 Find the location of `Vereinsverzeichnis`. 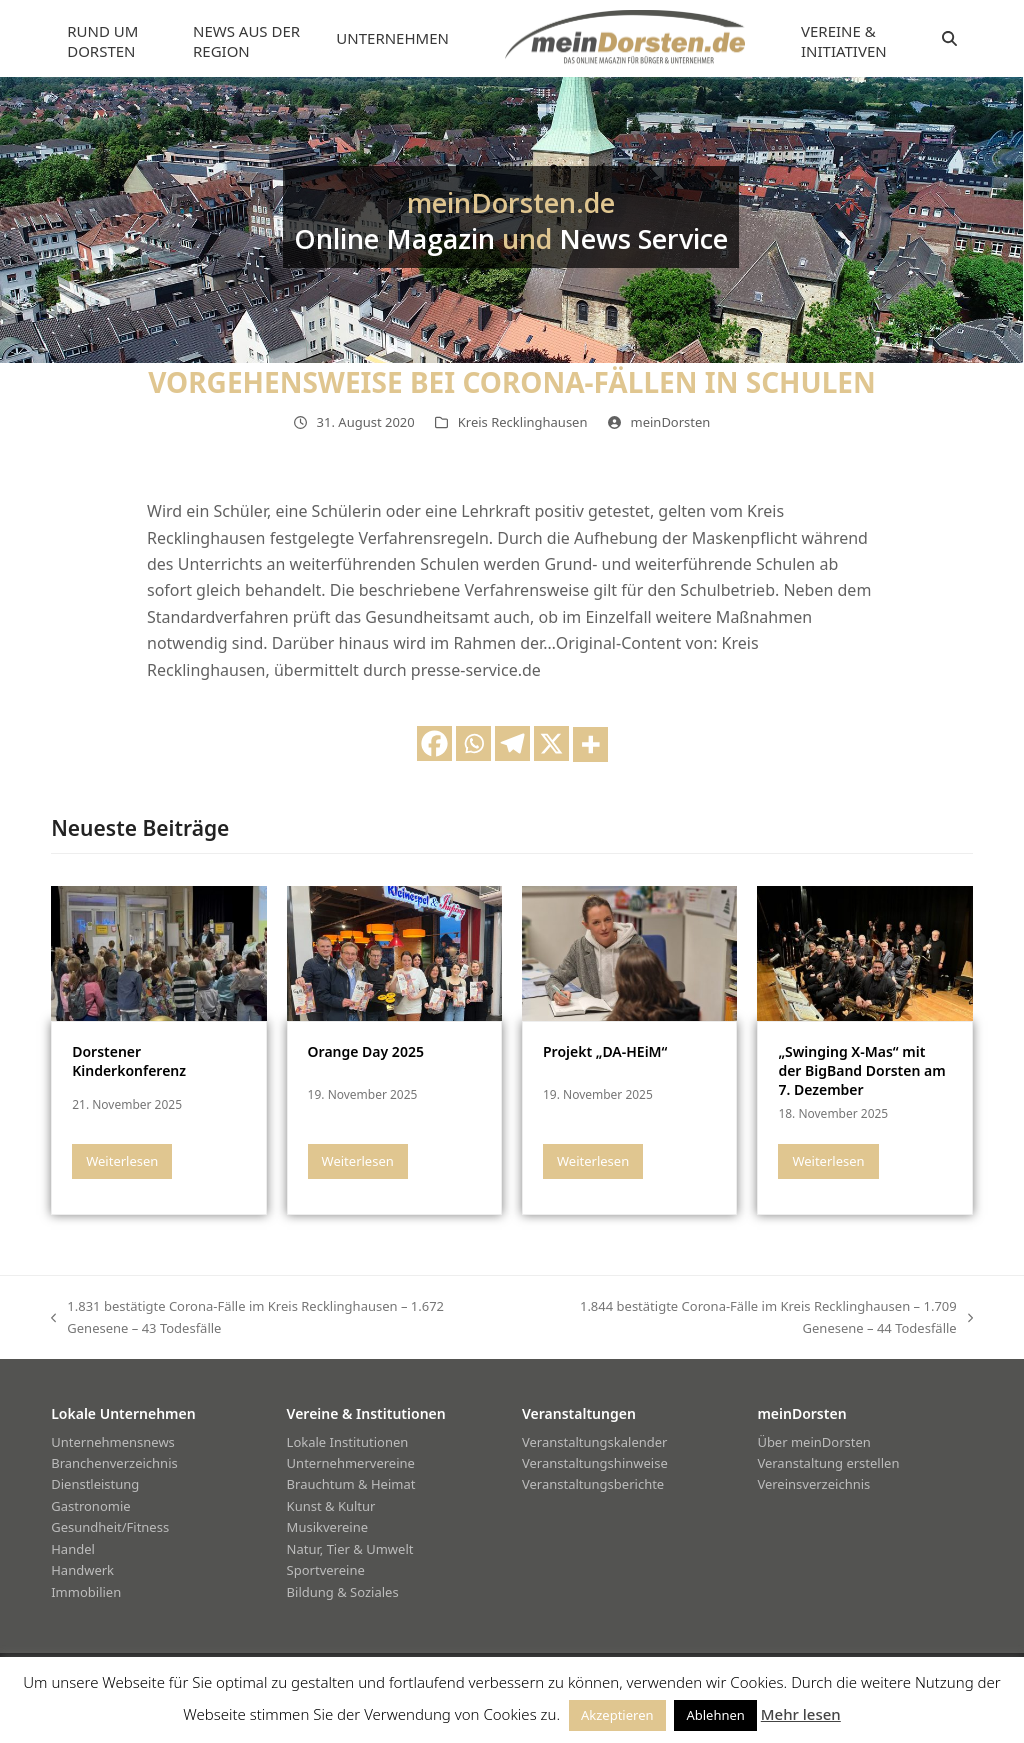

Vereinsverzeichnis is located at coordinates (813, 1484).